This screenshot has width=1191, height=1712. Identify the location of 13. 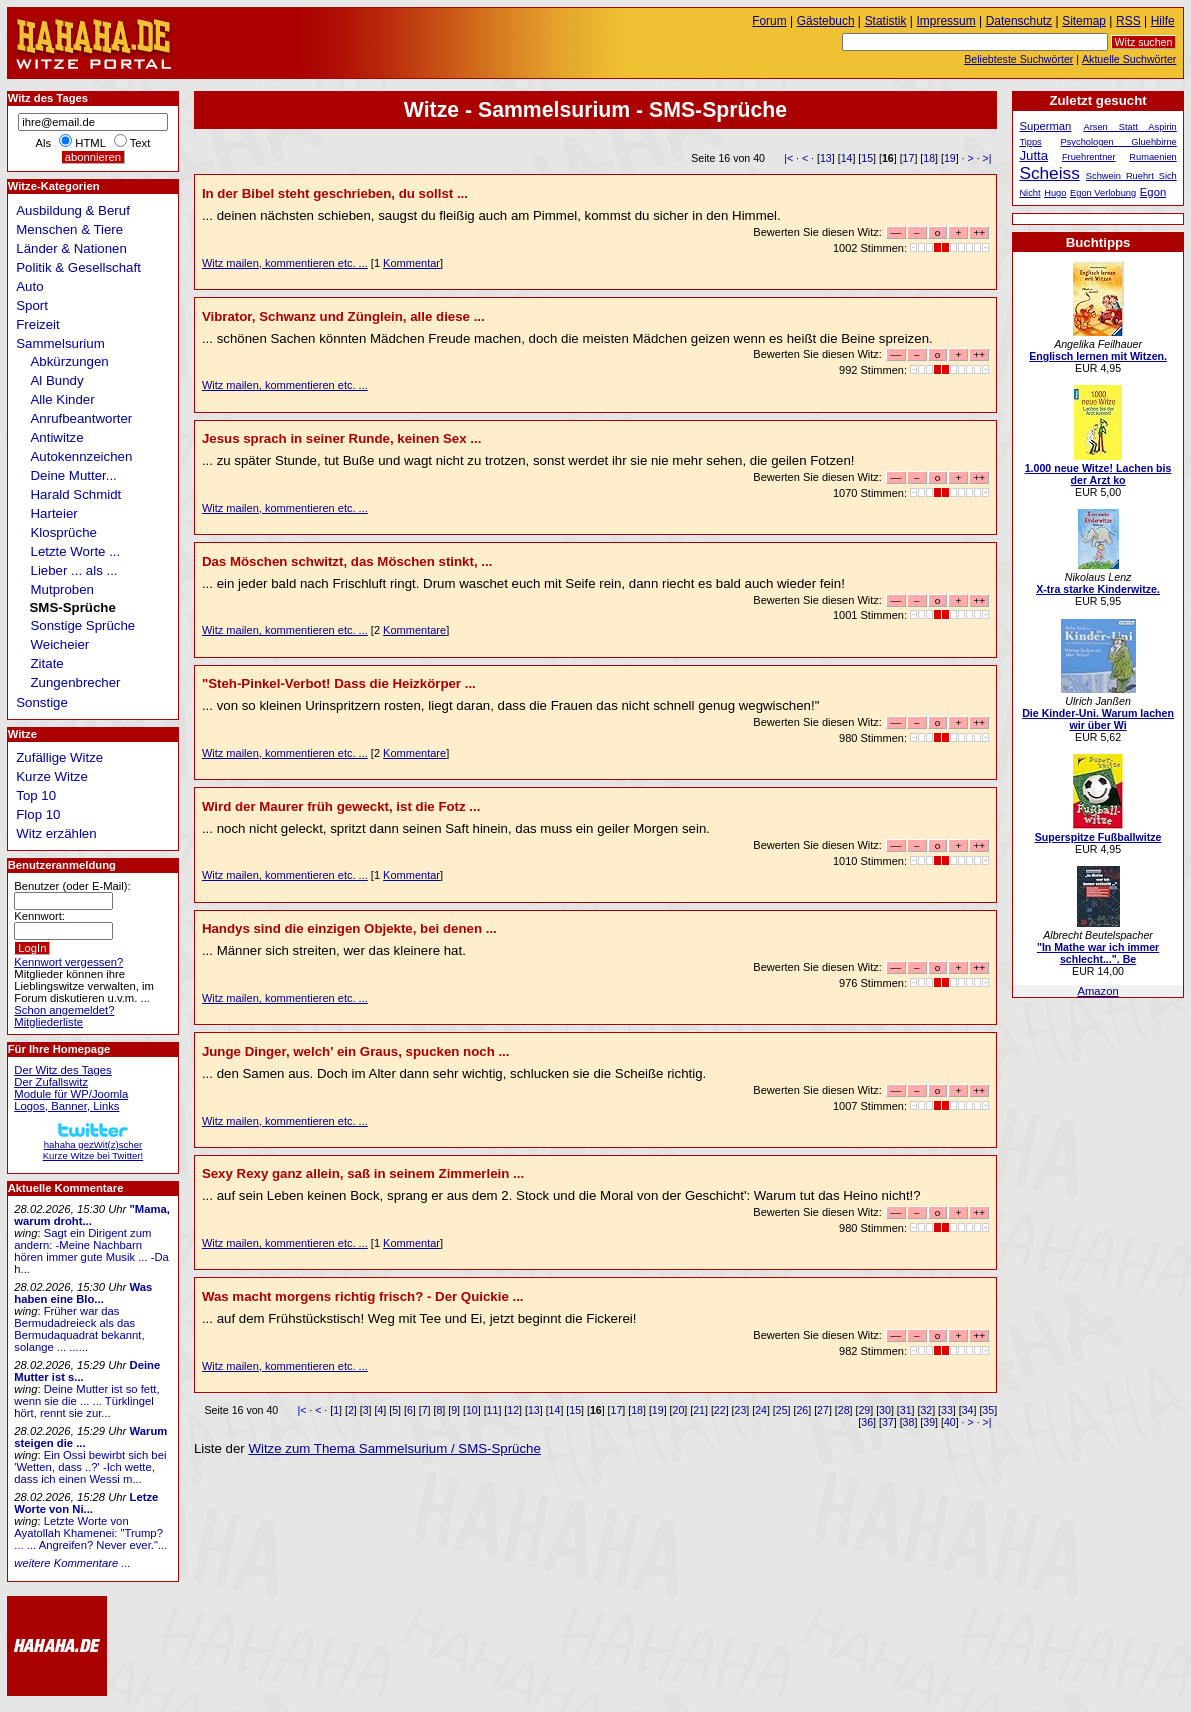
(826, 158).